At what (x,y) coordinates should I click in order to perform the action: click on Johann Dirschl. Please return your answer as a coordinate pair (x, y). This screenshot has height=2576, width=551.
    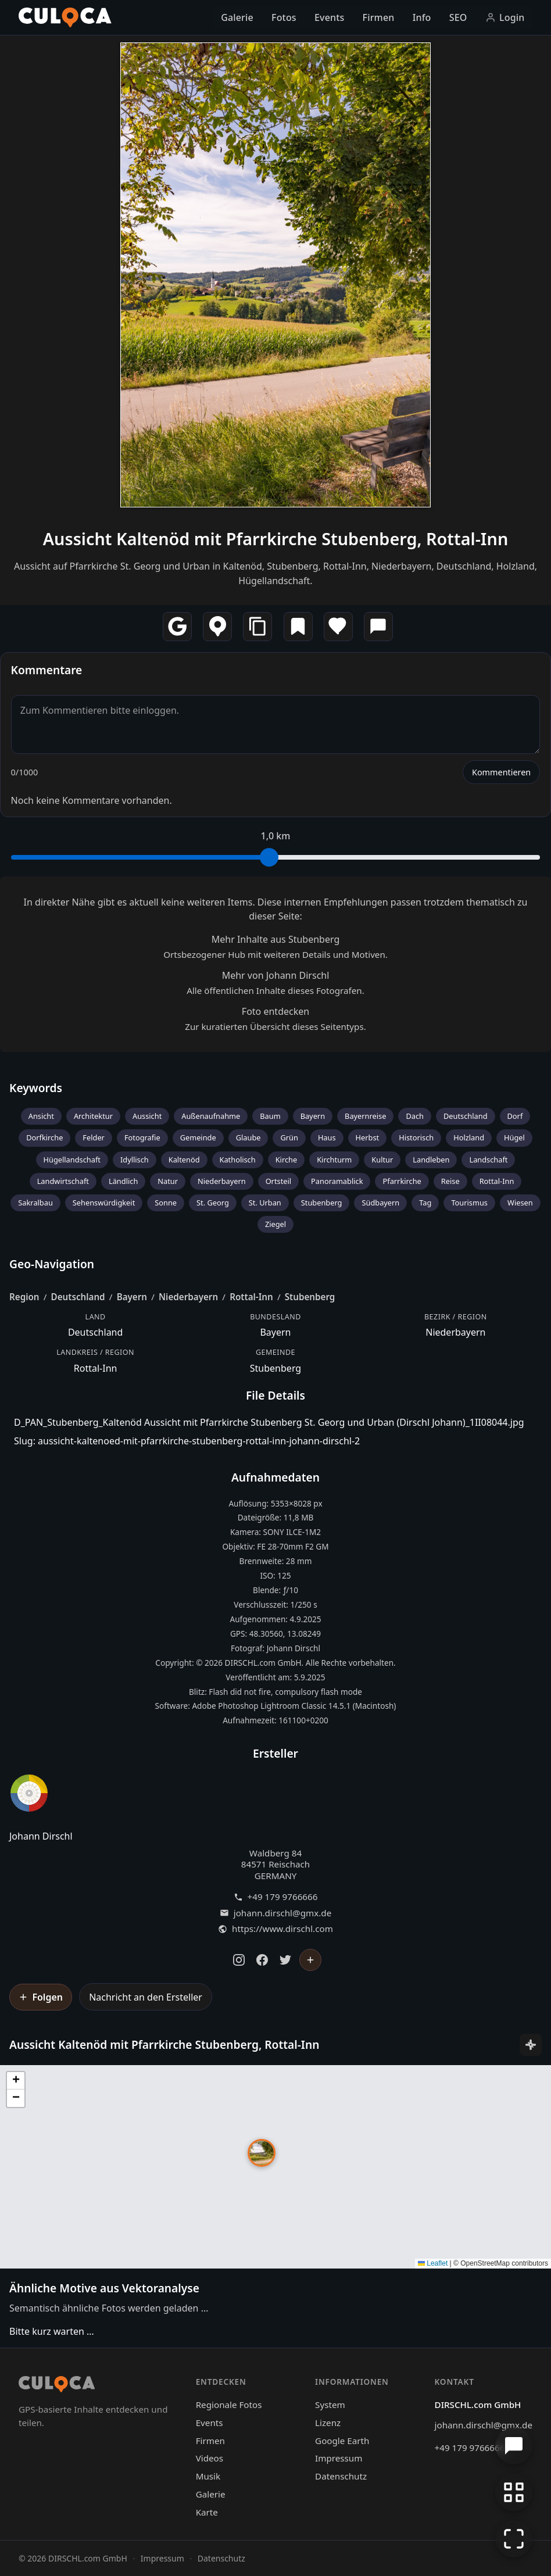
    Looking at the image, I should click on (41, 1836).